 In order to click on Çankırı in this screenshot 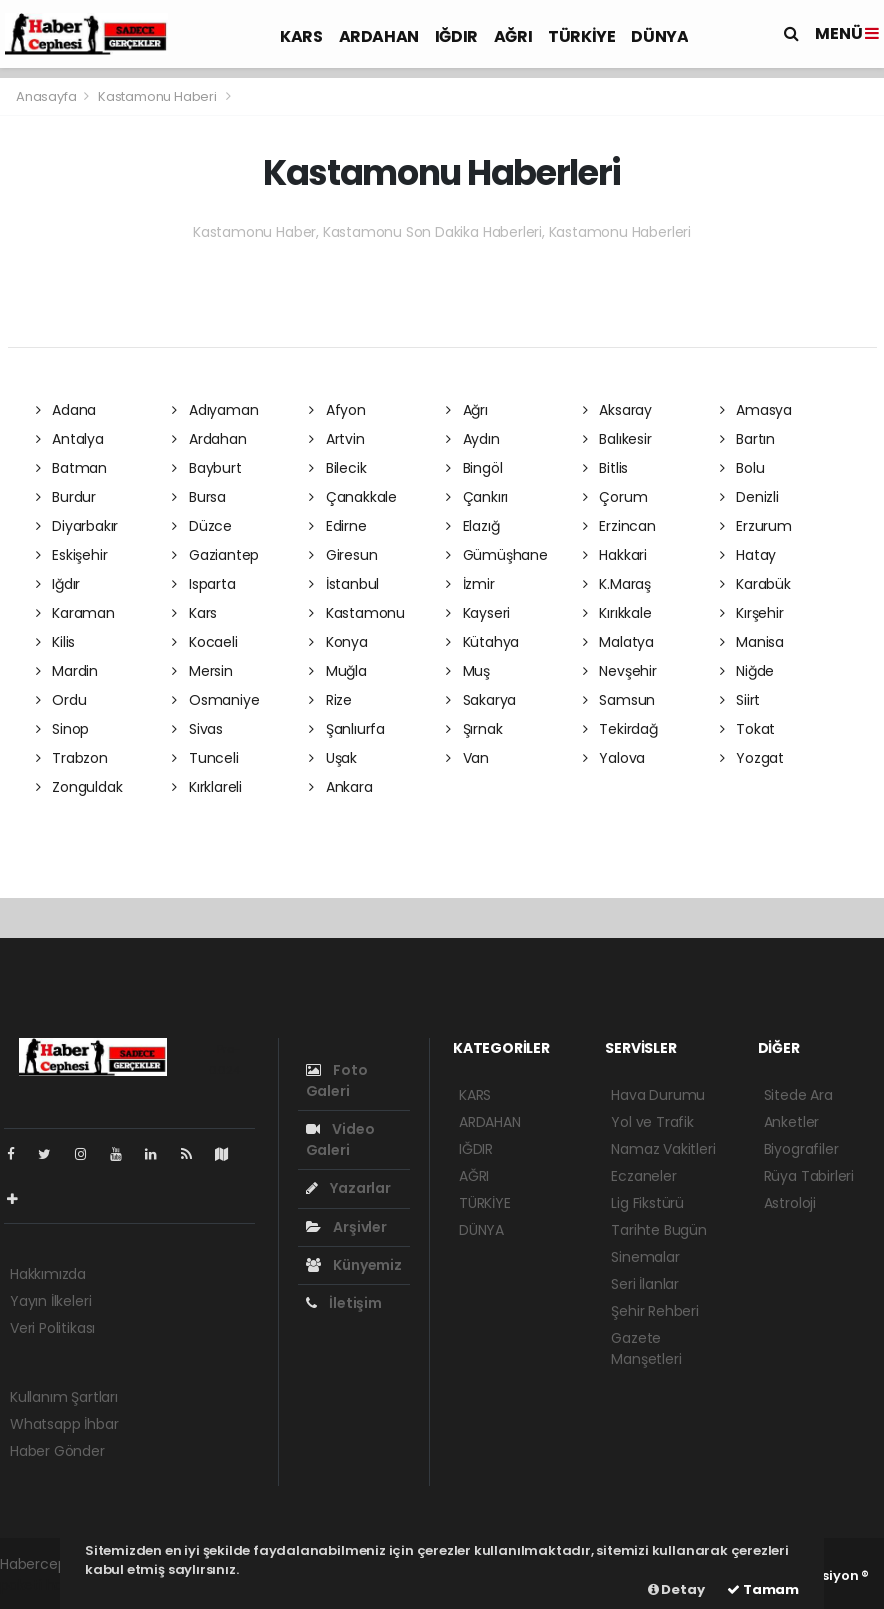, I will do `click(477, 497)`.